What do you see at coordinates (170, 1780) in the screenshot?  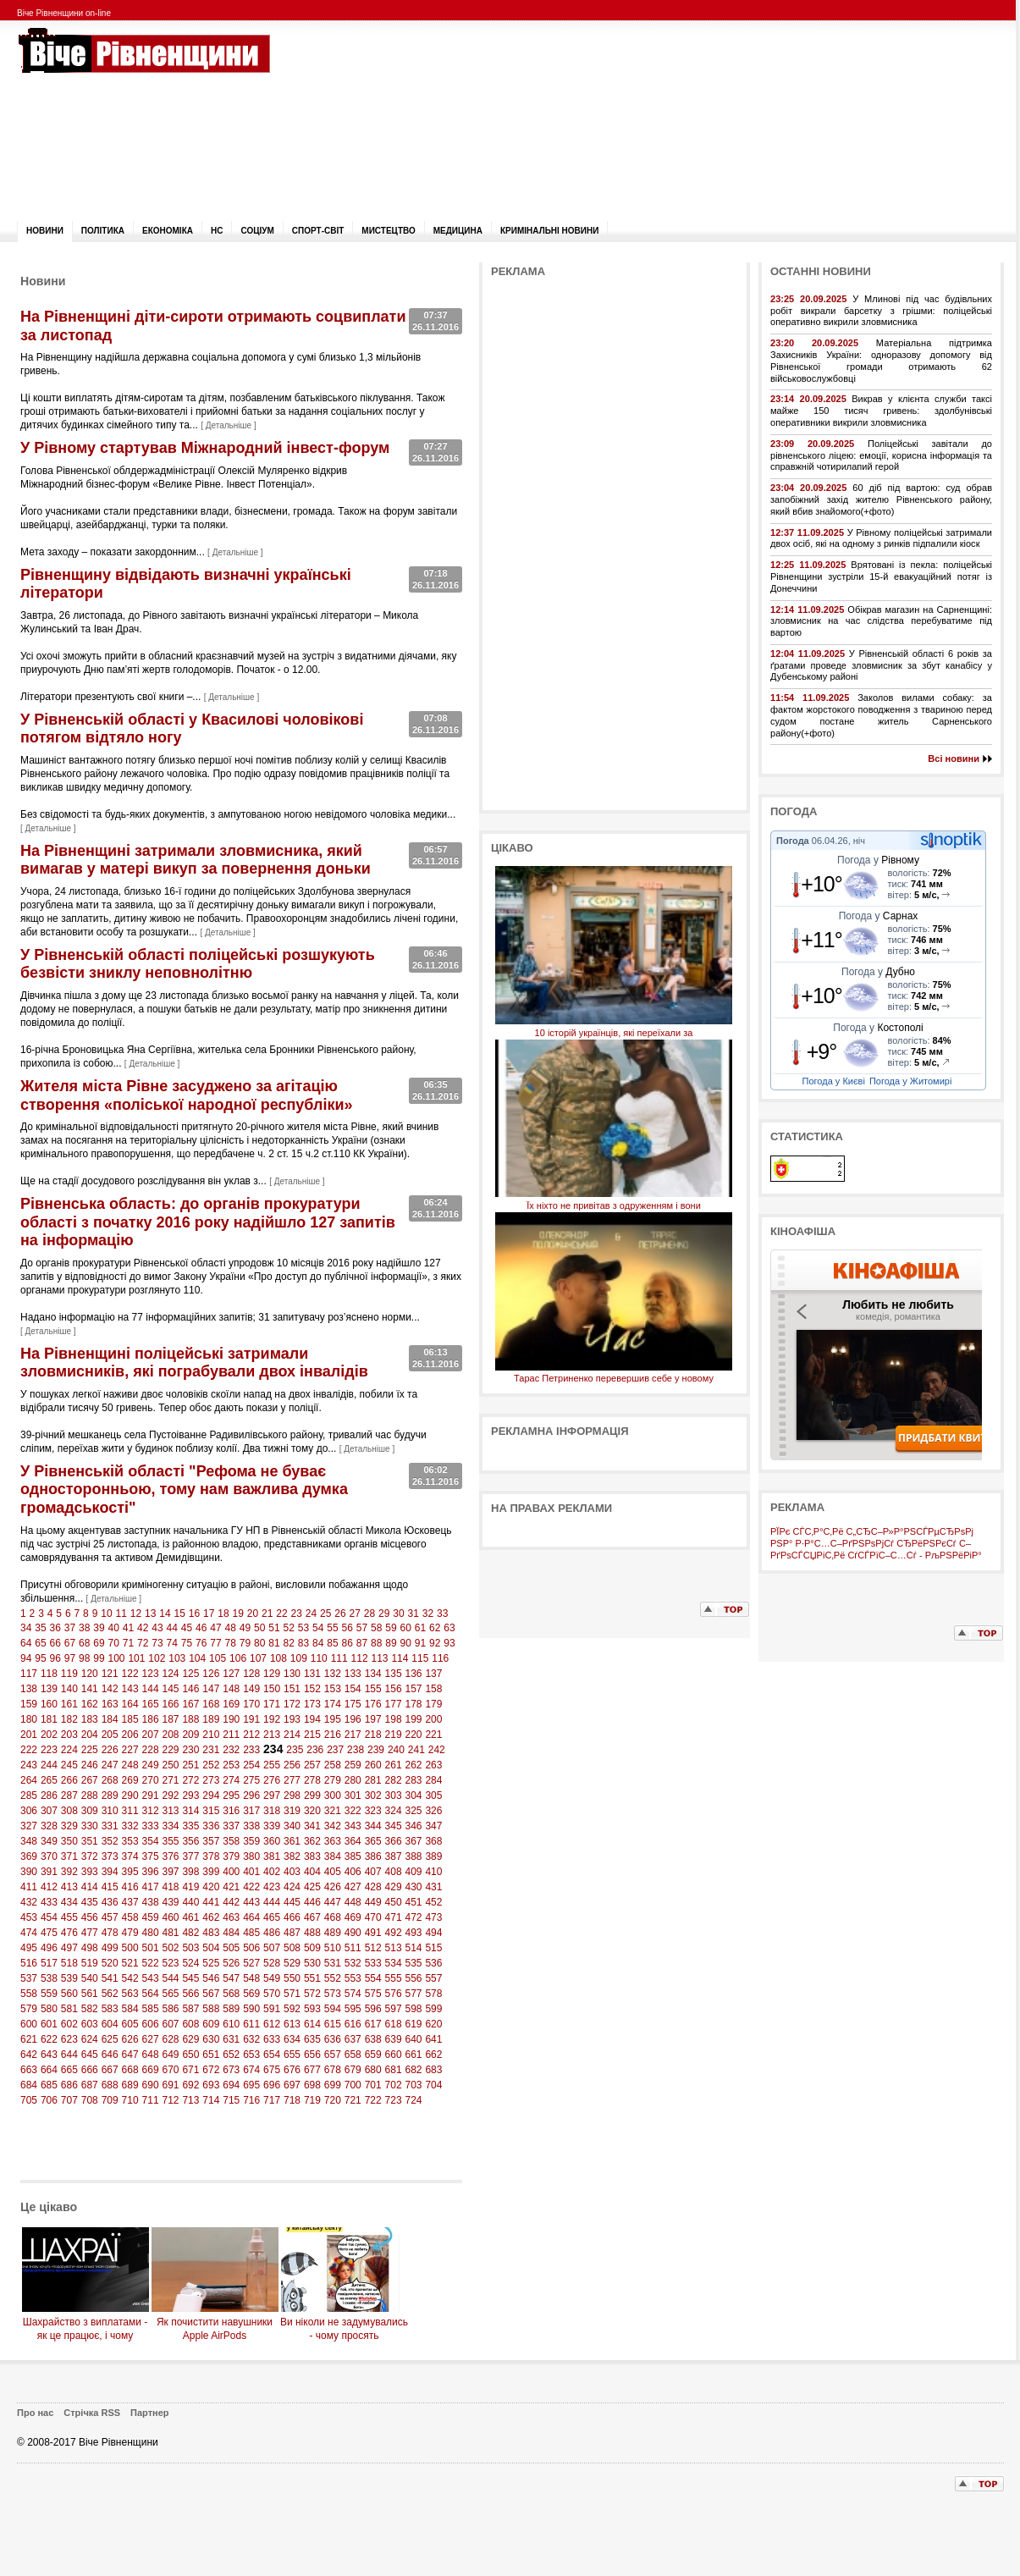 I see `271` at bounding box center [170, 1780].